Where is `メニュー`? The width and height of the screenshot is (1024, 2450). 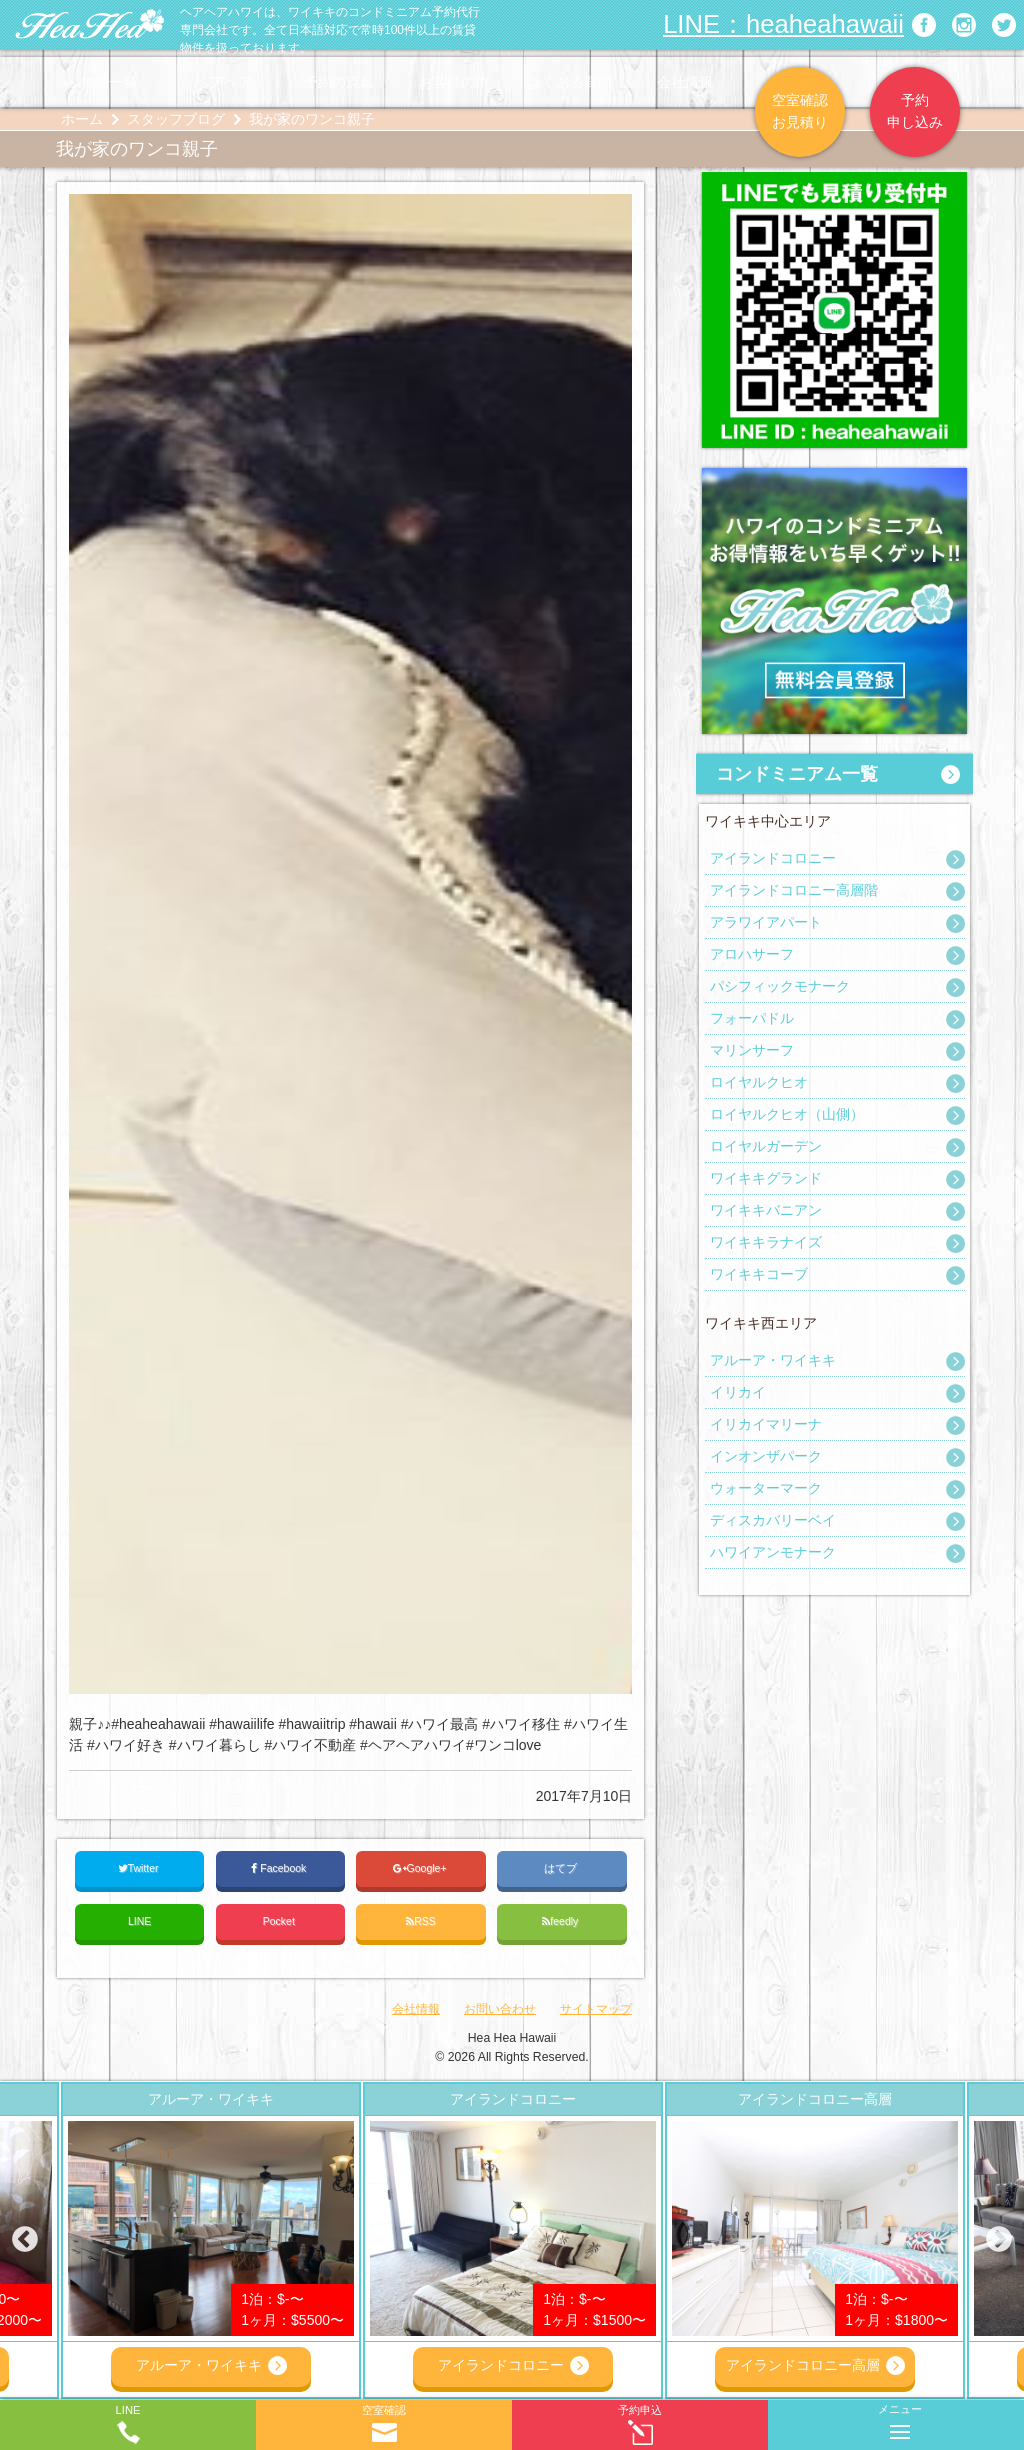
メニュー is located at coordinates (900, 2418).